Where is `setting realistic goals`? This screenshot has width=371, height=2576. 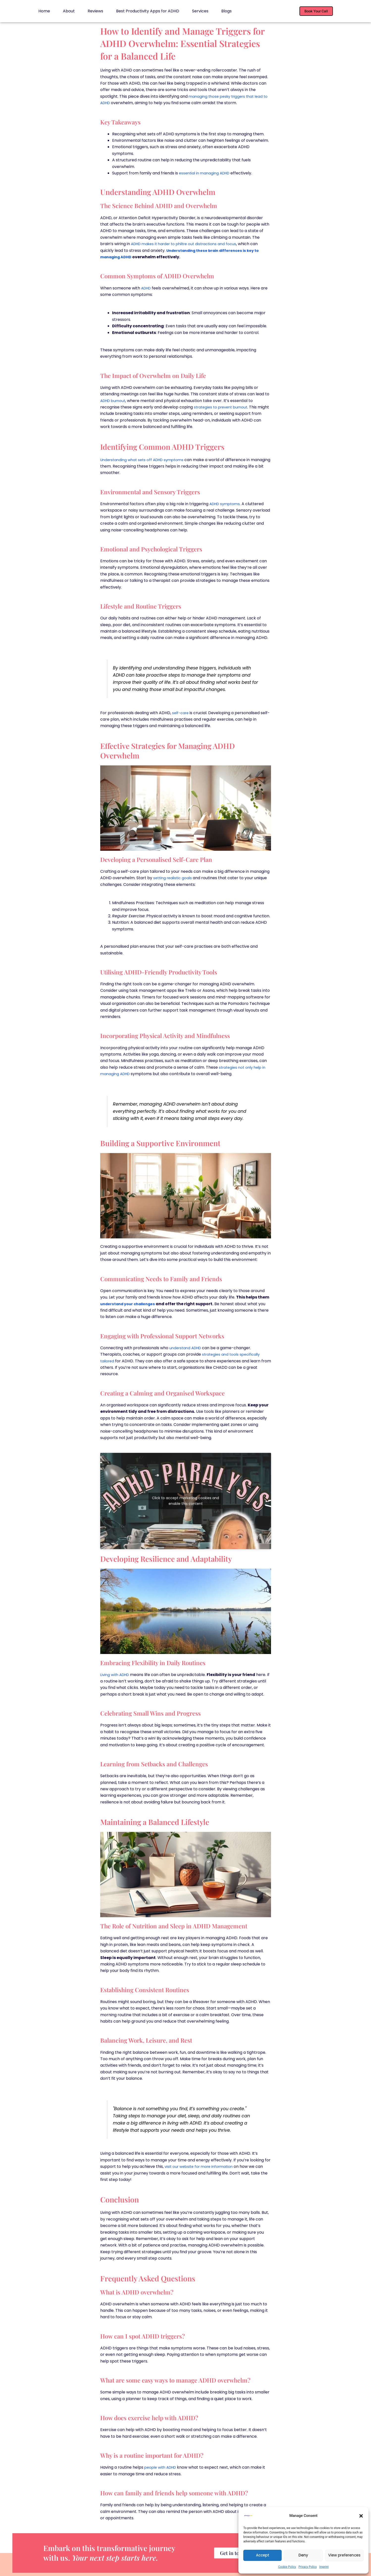
setting realistic goals is located at coordinates (174, 878).